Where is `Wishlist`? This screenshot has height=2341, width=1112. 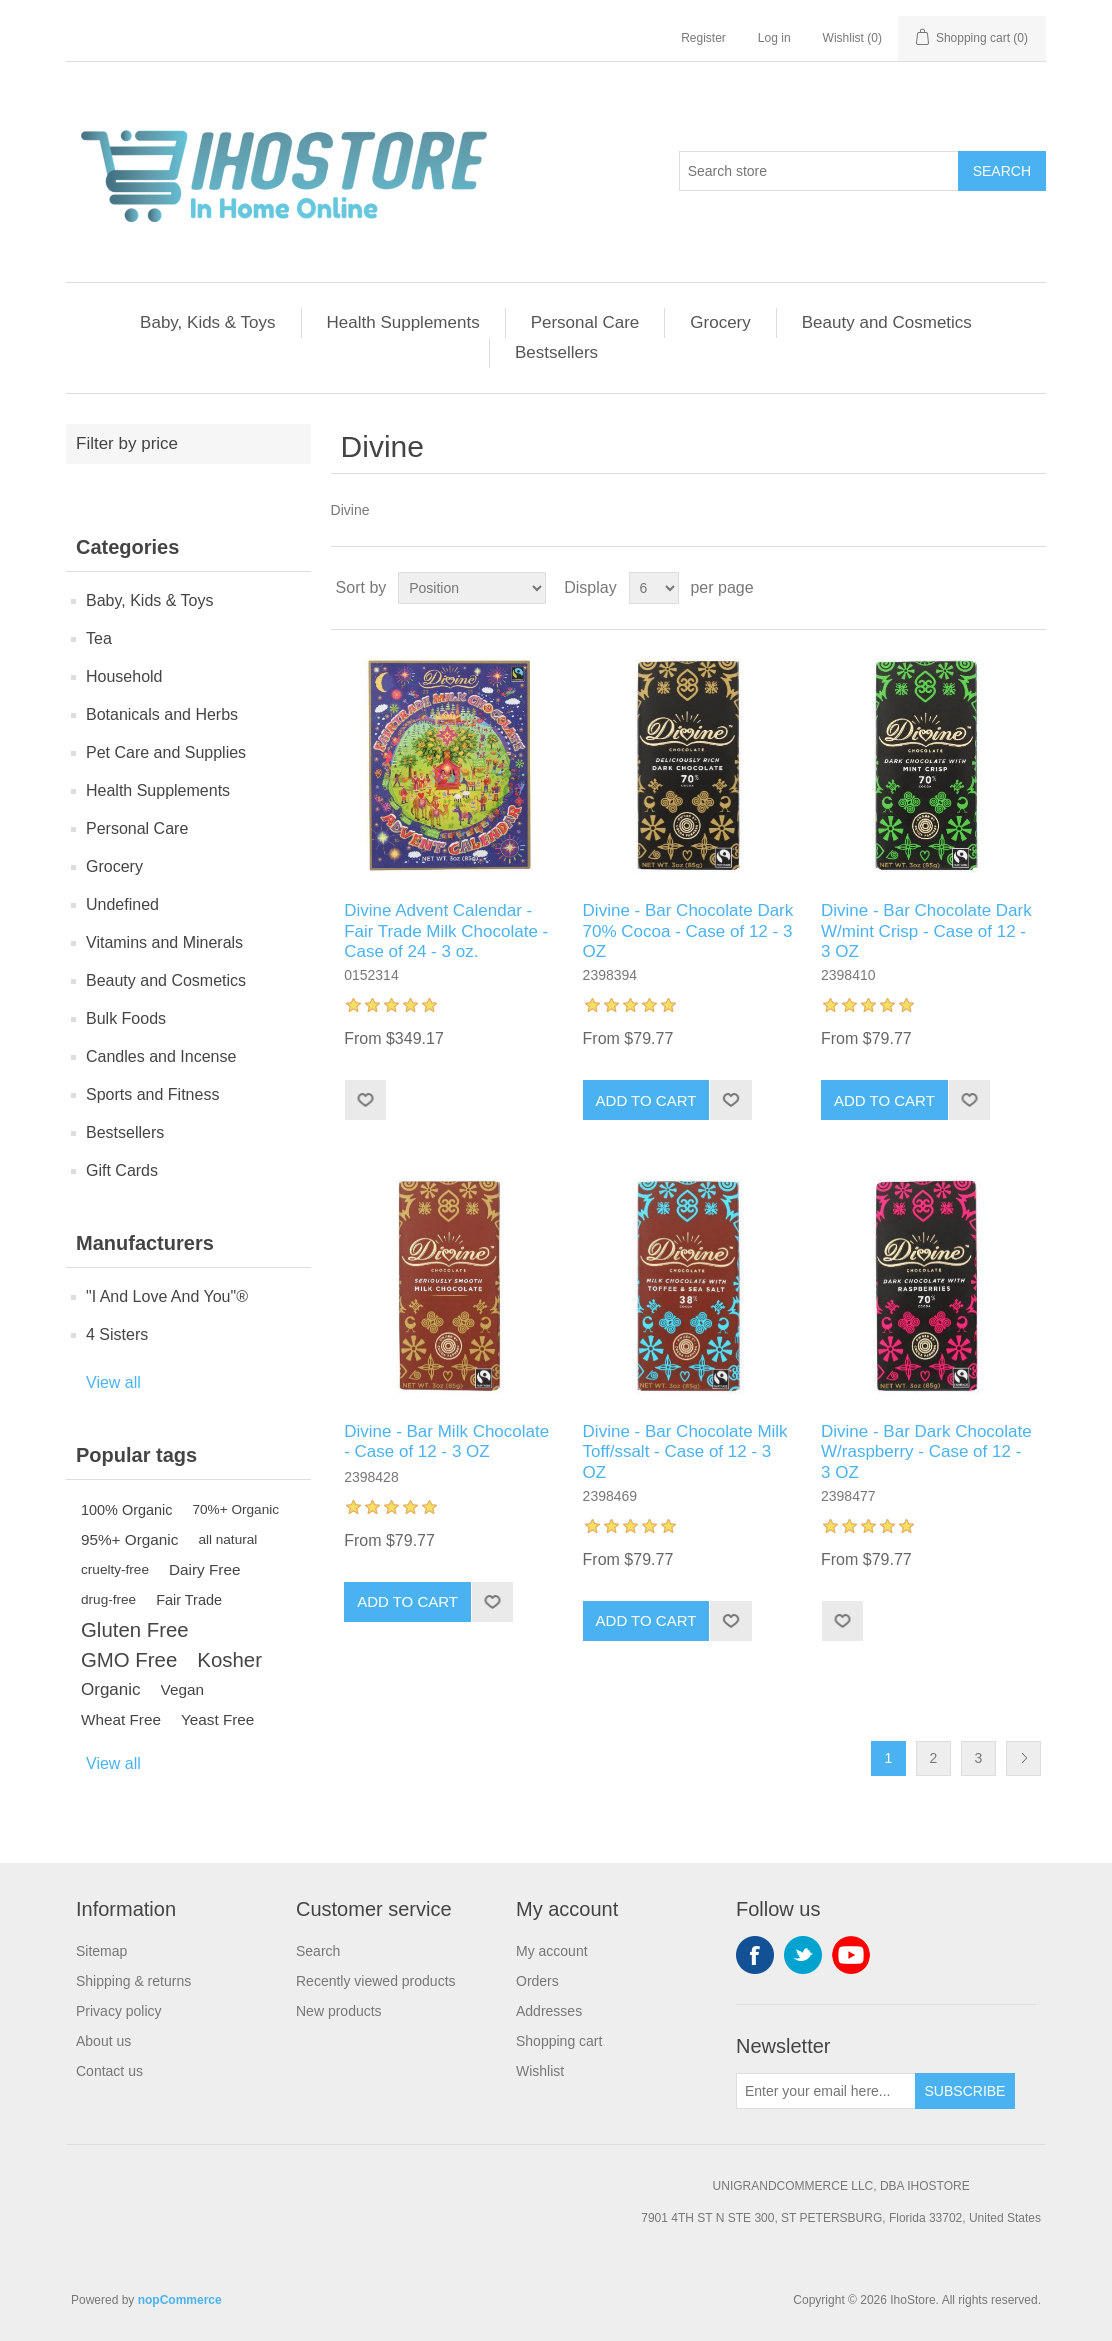 Wishlist is located at coordinates (540, 2071).